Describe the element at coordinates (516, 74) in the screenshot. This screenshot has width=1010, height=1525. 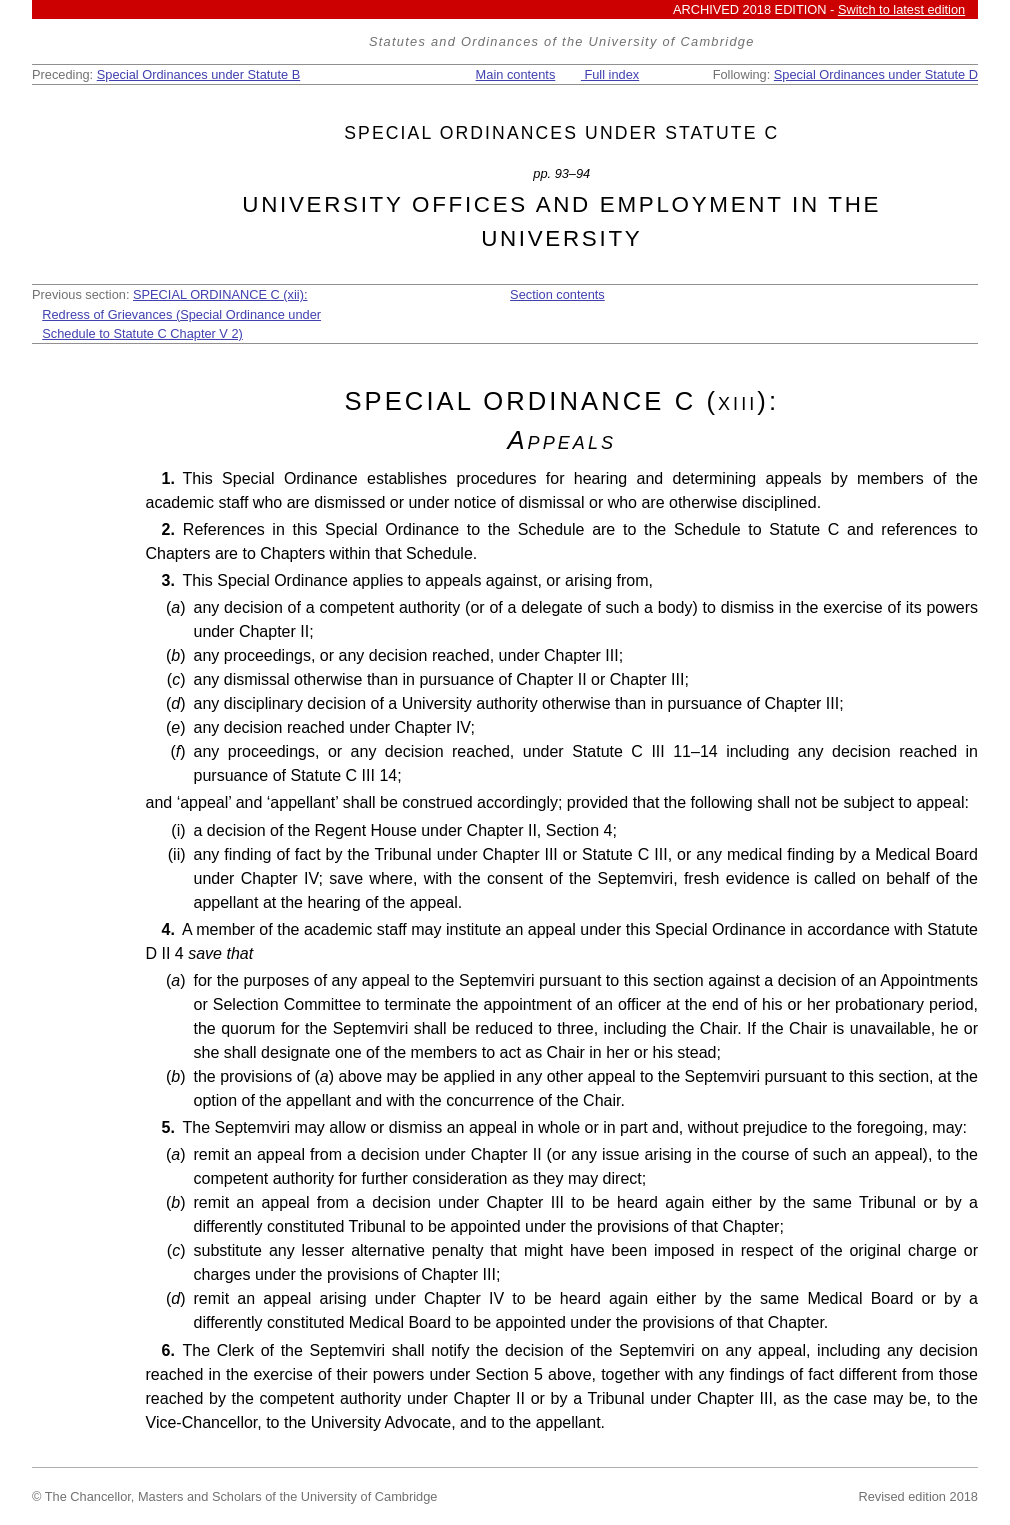
I see `Main contents` at that location.